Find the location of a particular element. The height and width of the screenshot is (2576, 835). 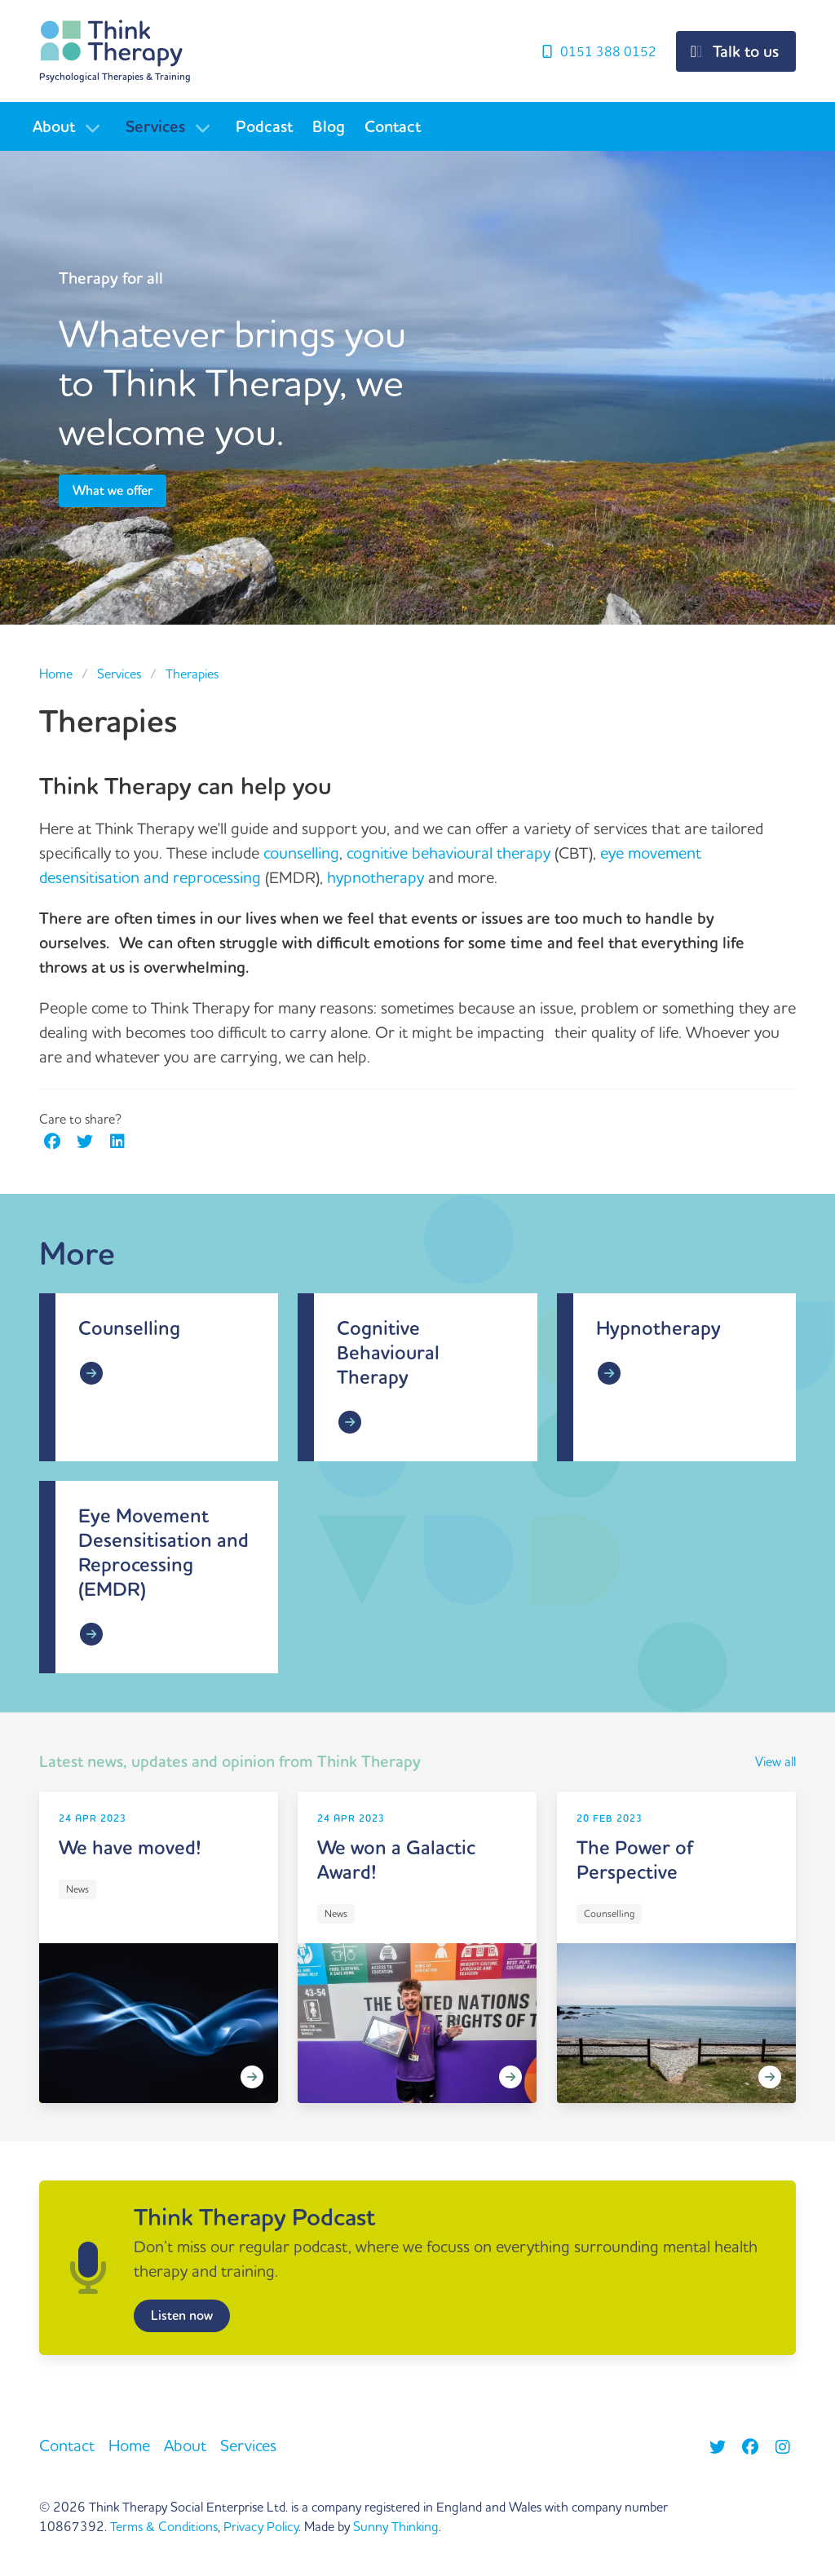

Therapies is located at coordinates (192, 674).